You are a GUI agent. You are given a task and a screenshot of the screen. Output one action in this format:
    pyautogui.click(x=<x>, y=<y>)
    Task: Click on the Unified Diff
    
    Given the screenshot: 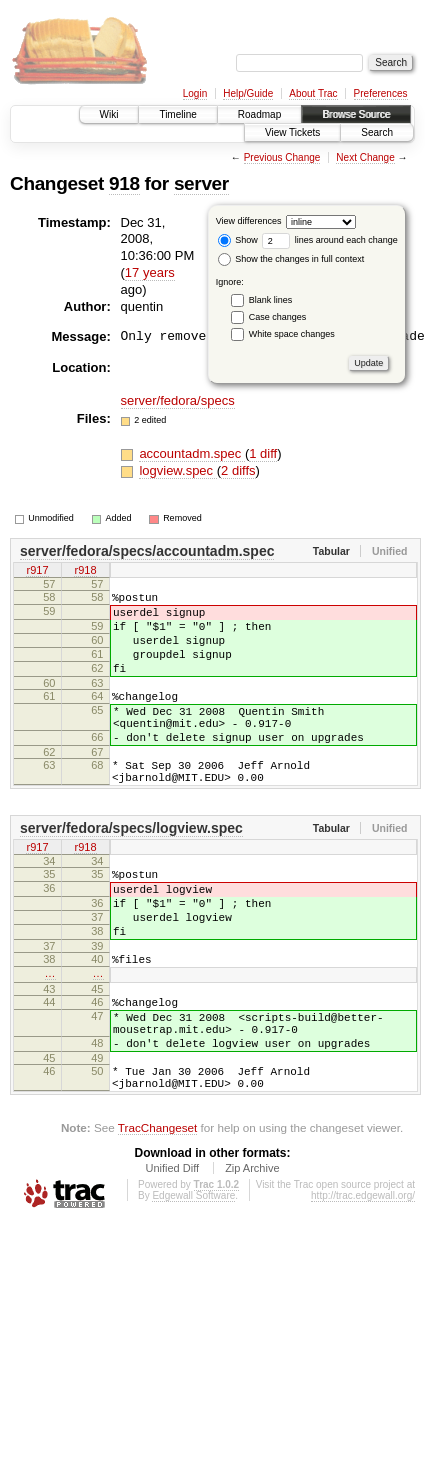 What is the action you would take?
    pyautogui.click(x=172, y=1249)
    